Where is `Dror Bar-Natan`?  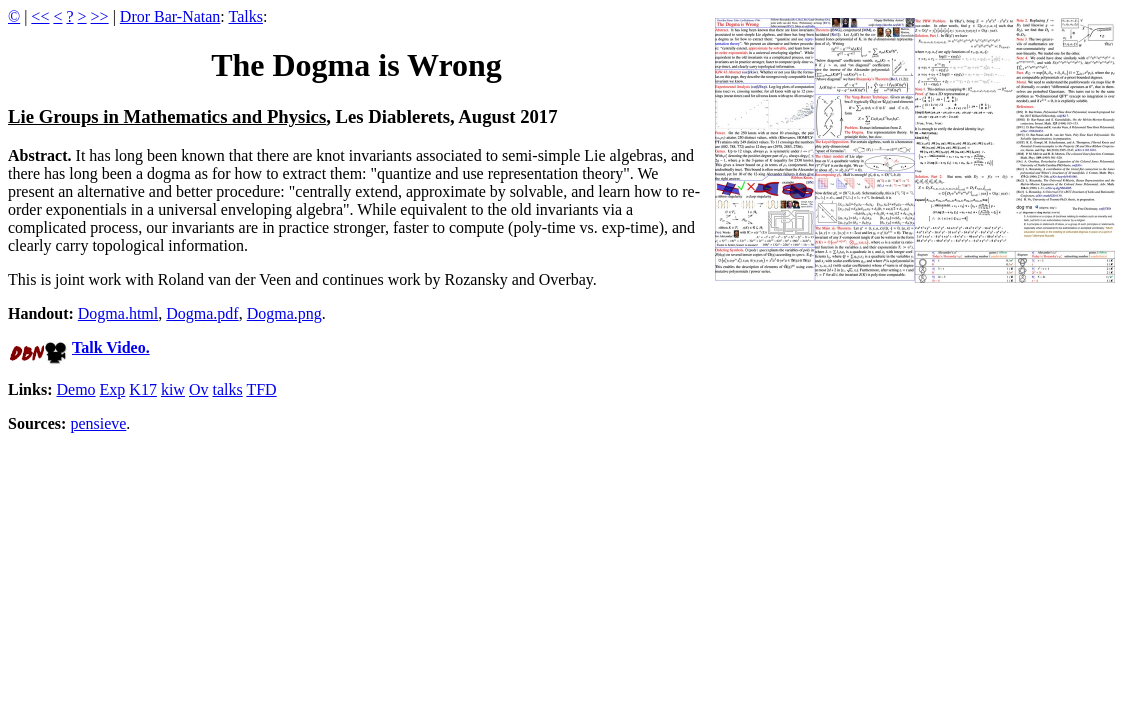 Dror Bar-Natan is located at coordinates (170, 16).